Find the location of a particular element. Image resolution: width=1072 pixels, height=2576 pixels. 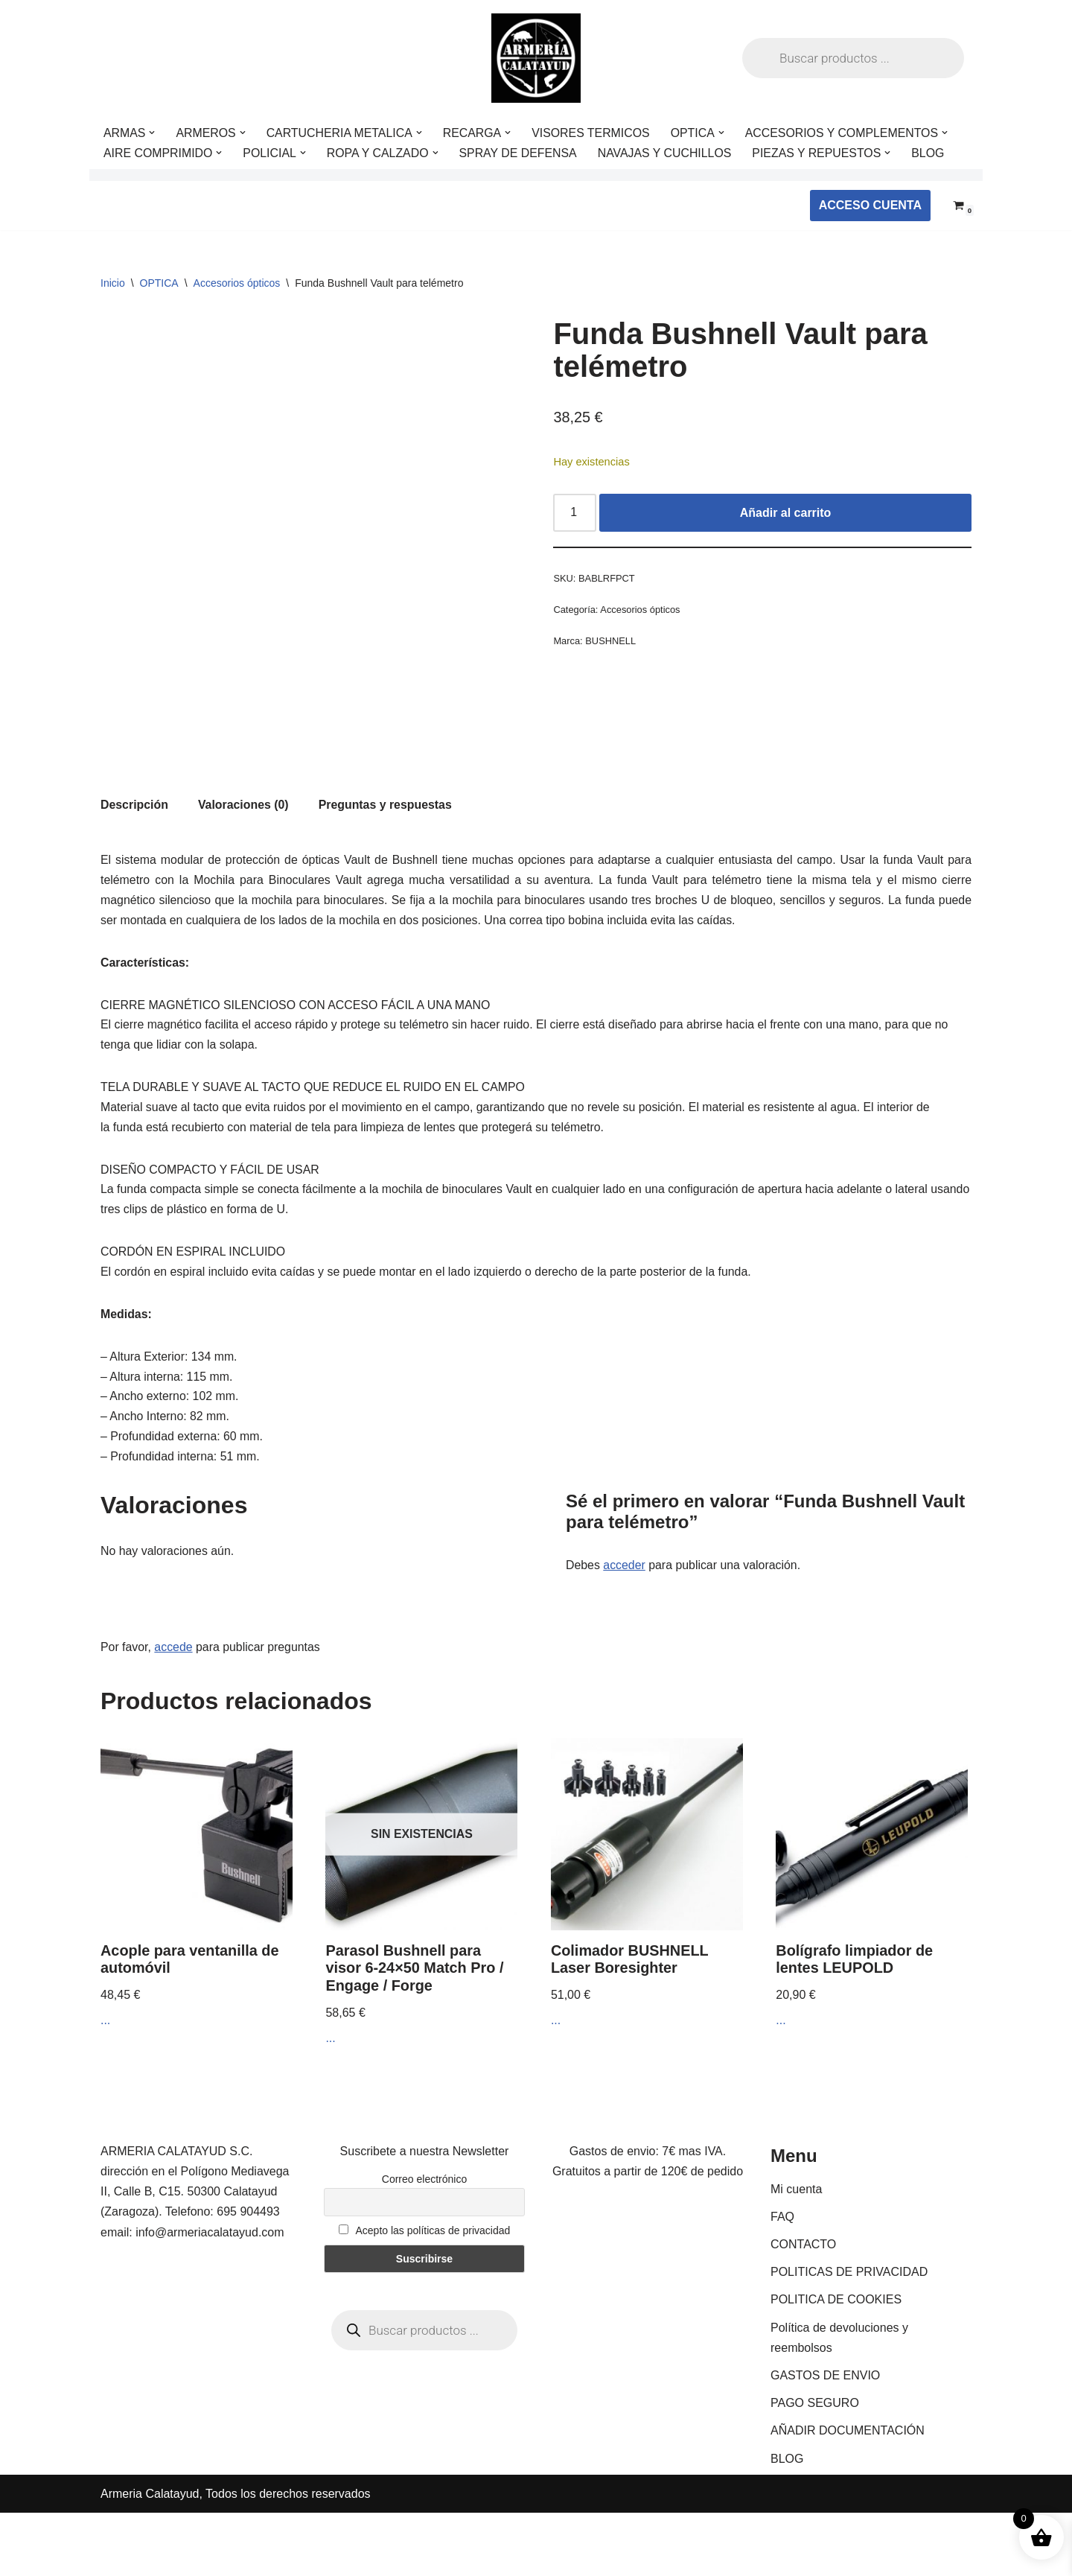

POLITICA DE COOKIES is located at coordinates (836, 2363).